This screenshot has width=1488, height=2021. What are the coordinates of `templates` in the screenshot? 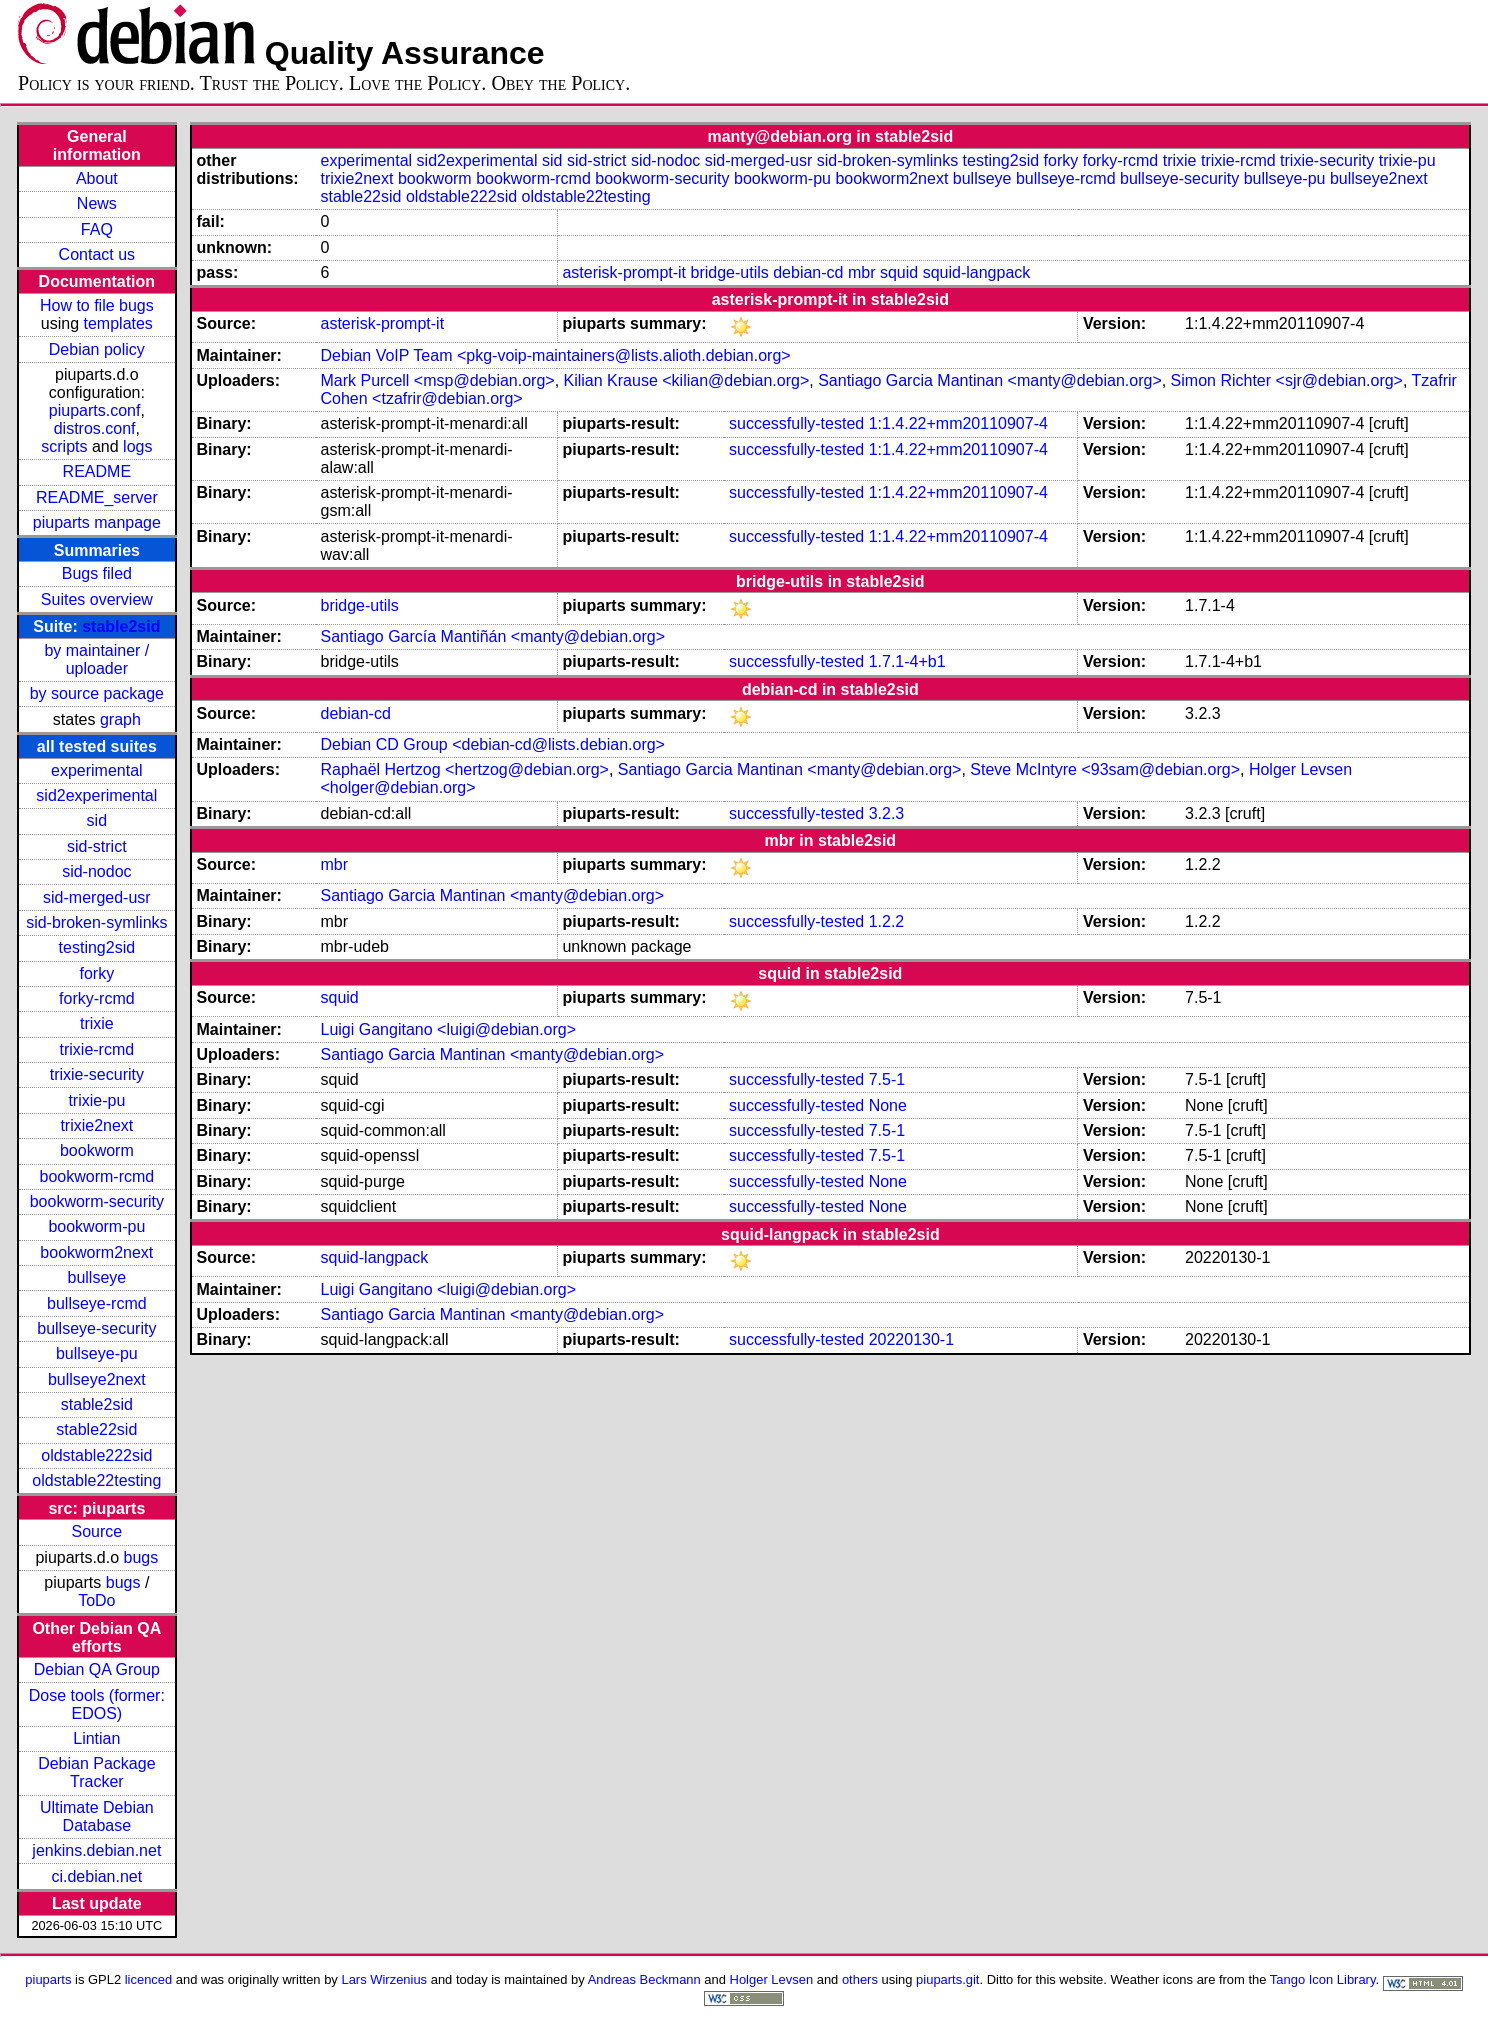 It's located at (118, 323).